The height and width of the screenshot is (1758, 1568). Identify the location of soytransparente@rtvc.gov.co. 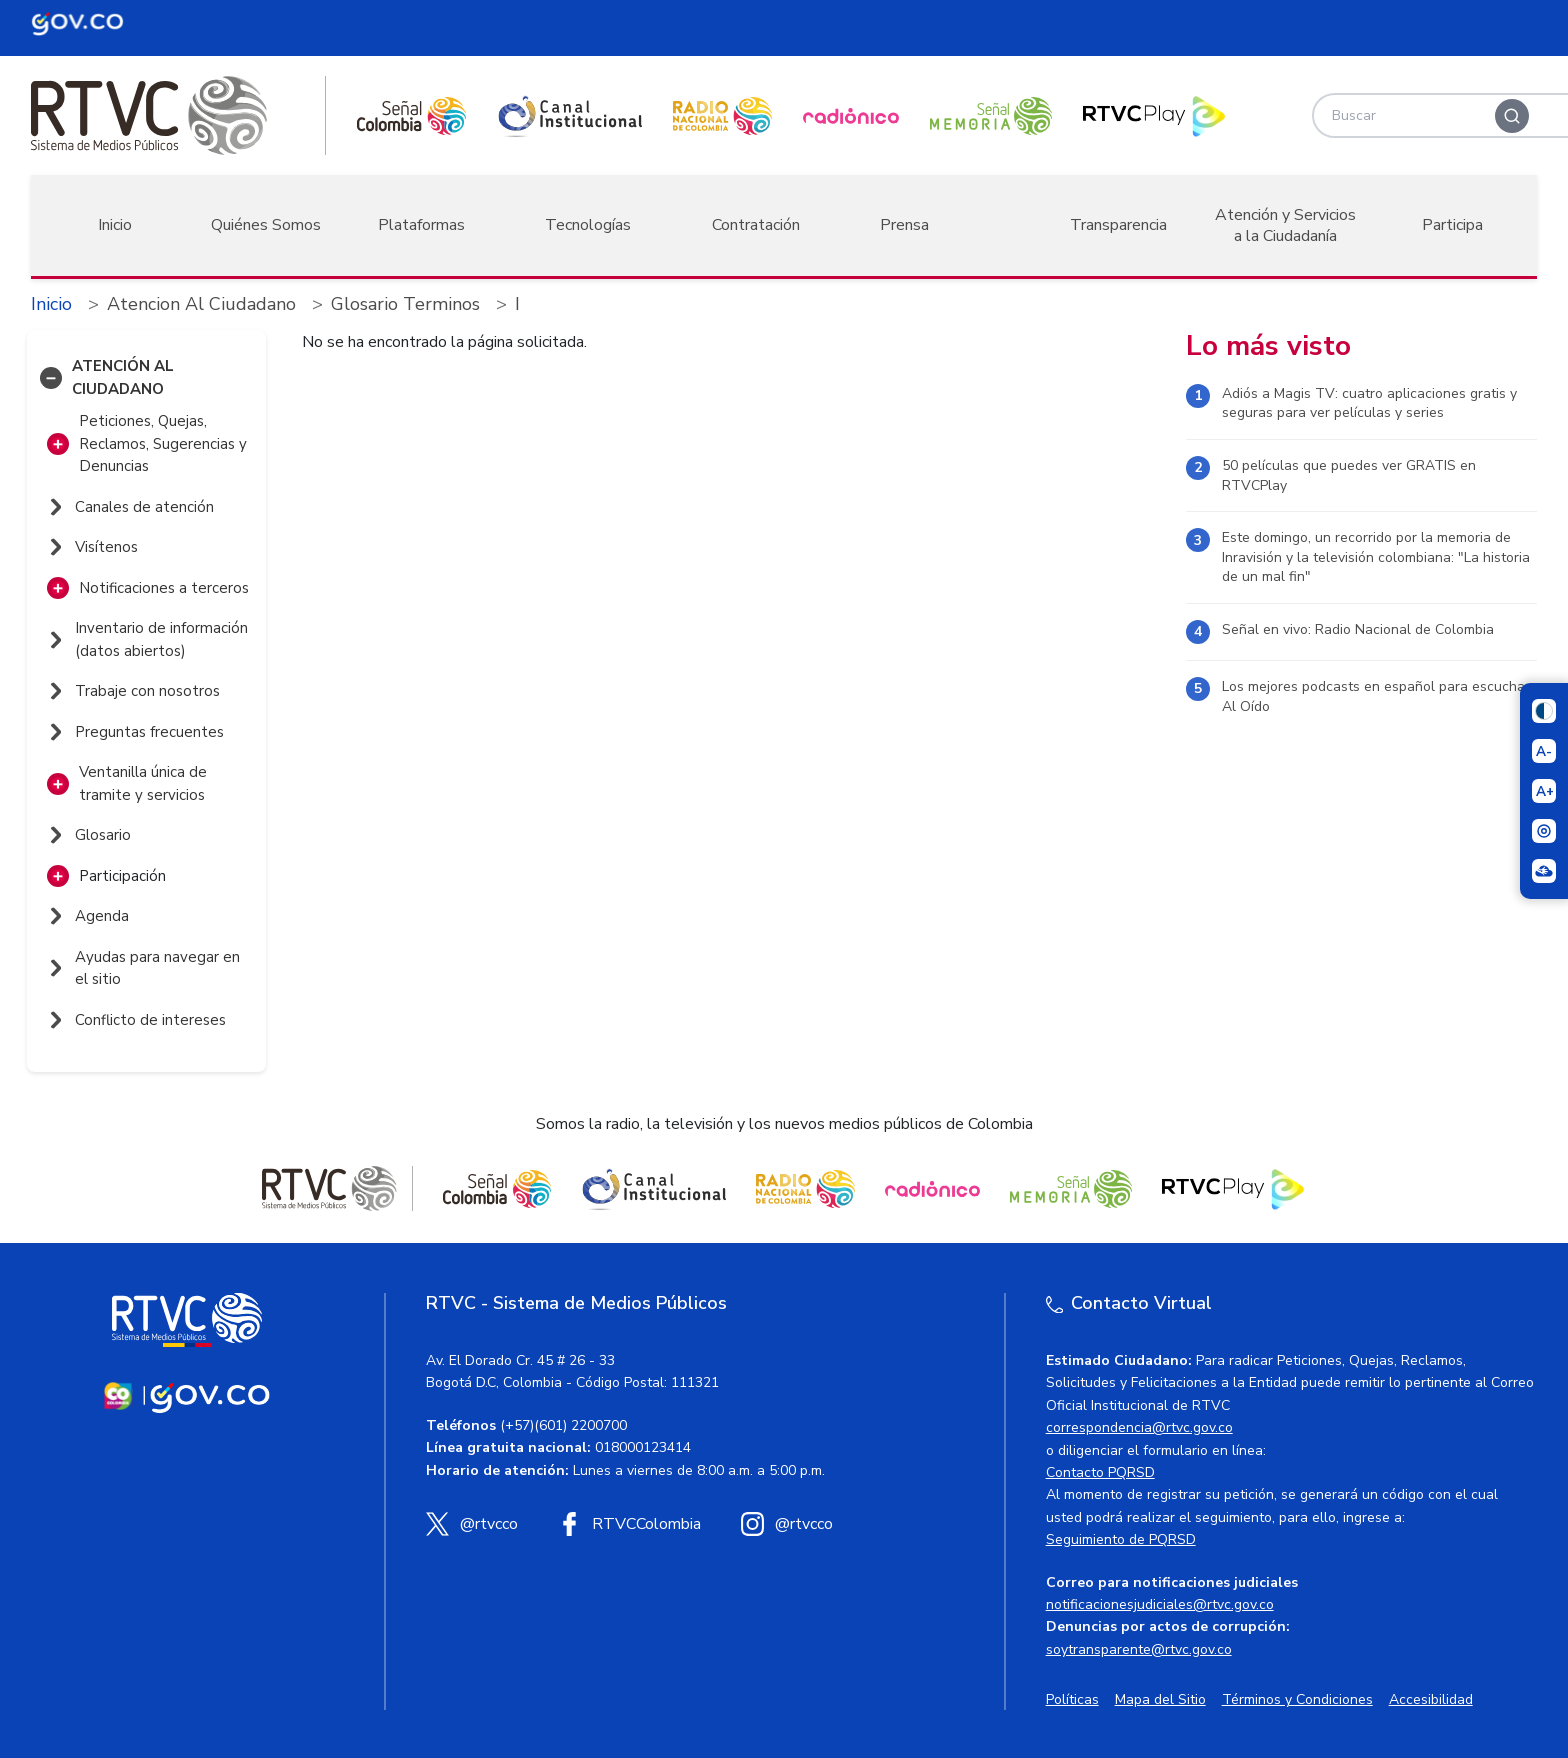
(1139, 1649).